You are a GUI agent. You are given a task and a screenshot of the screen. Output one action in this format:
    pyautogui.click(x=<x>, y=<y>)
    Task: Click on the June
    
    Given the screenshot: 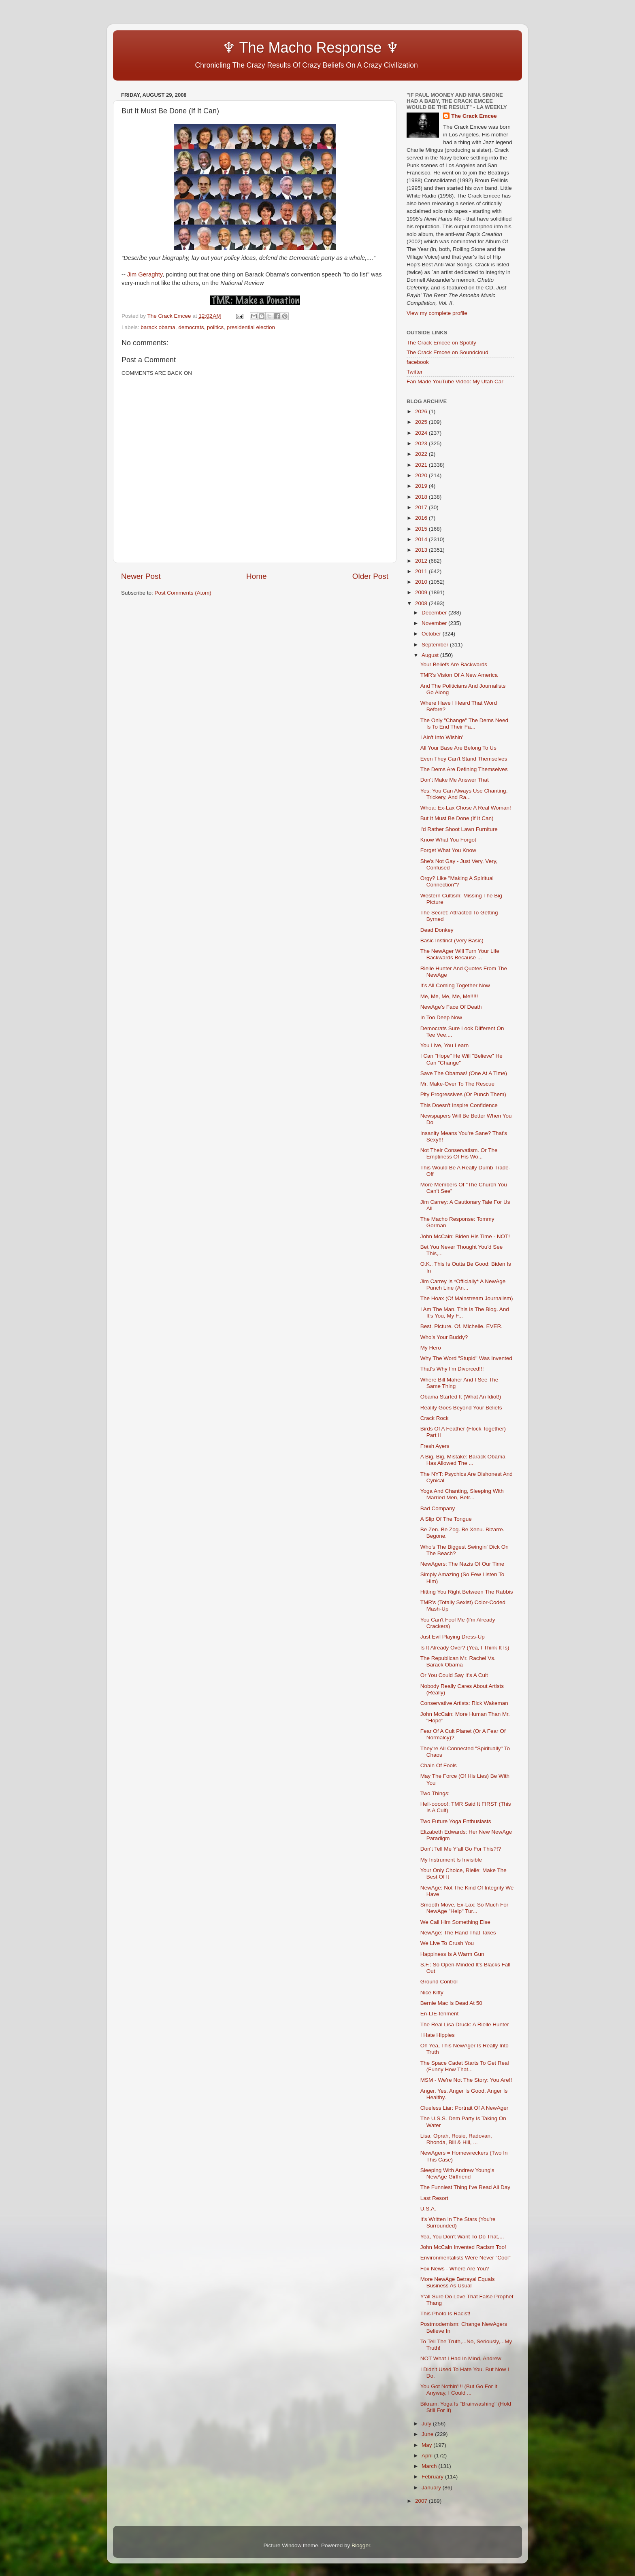 What is the action you would take?
    pyautogui.click(x=428, y=2434)
    